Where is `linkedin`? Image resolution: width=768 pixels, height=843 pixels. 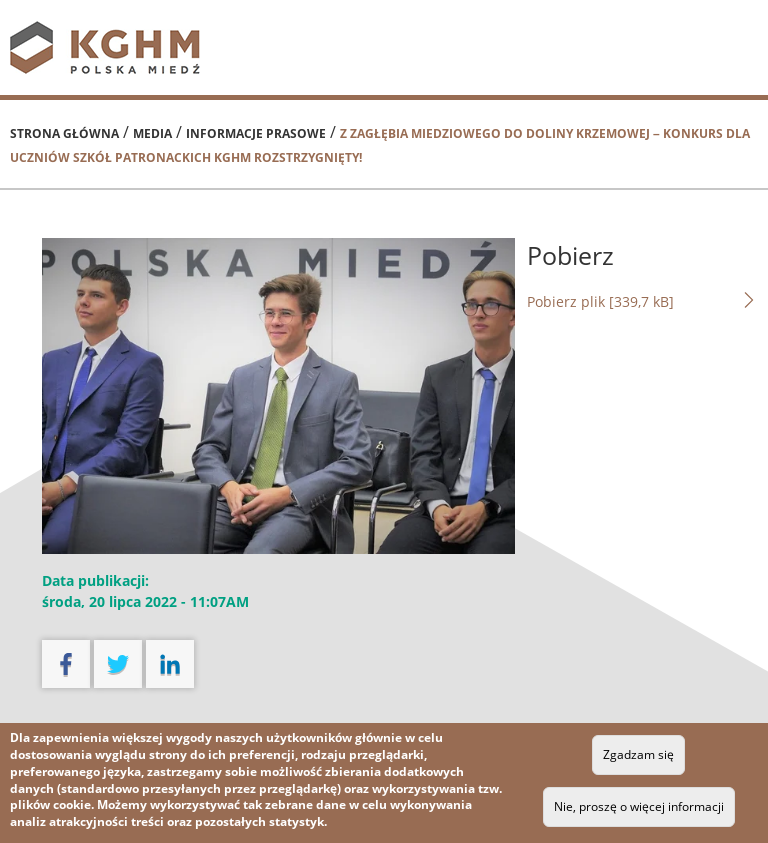 linkedin is located at coordinates (170, 664).